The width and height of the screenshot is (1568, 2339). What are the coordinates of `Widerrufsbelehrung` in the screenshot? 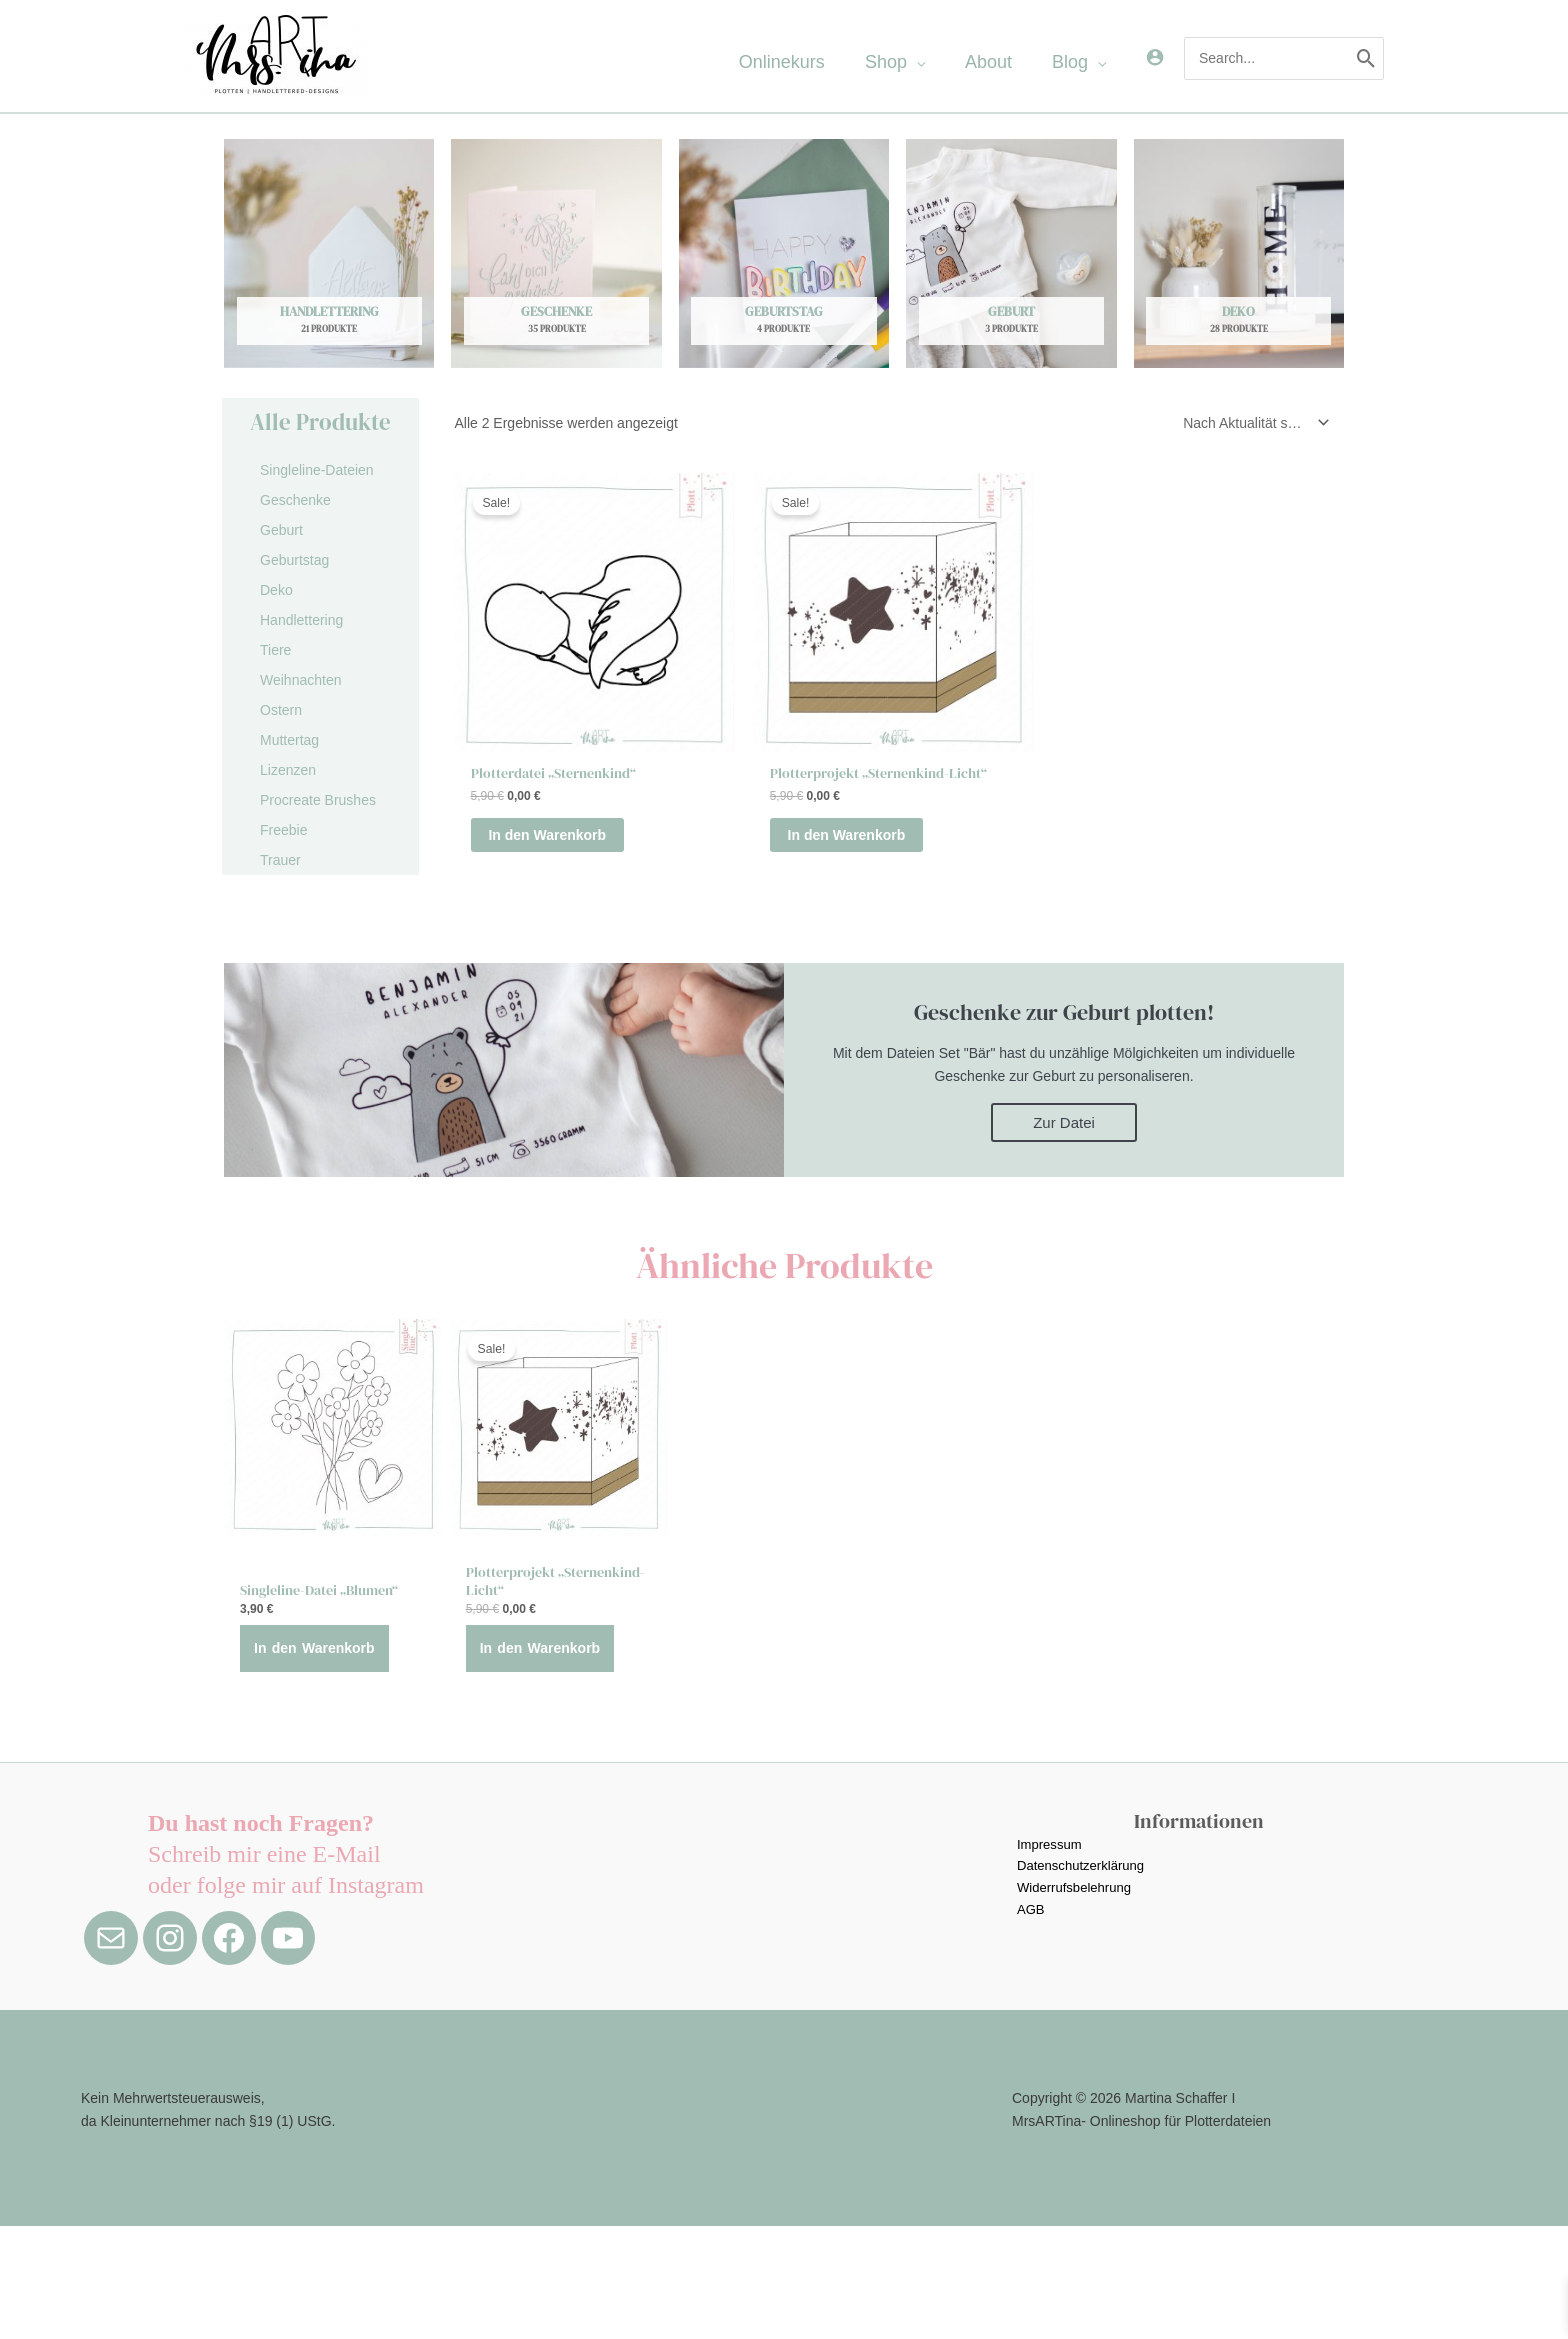 It's located at (1075, 2003).